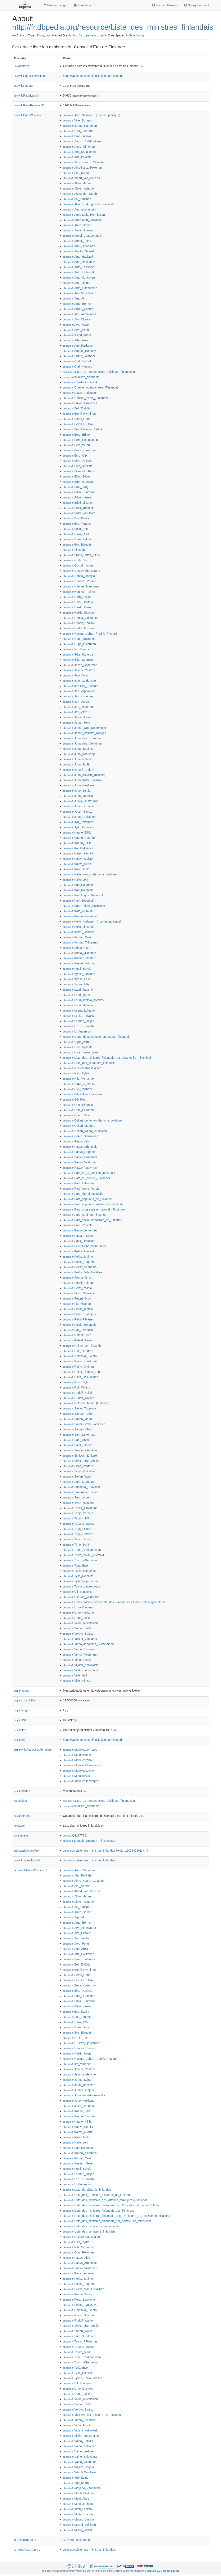 The width and height of the screenshot is (221, 2576). I want to click on :Tarja_Filatov, so click(77, 1529).